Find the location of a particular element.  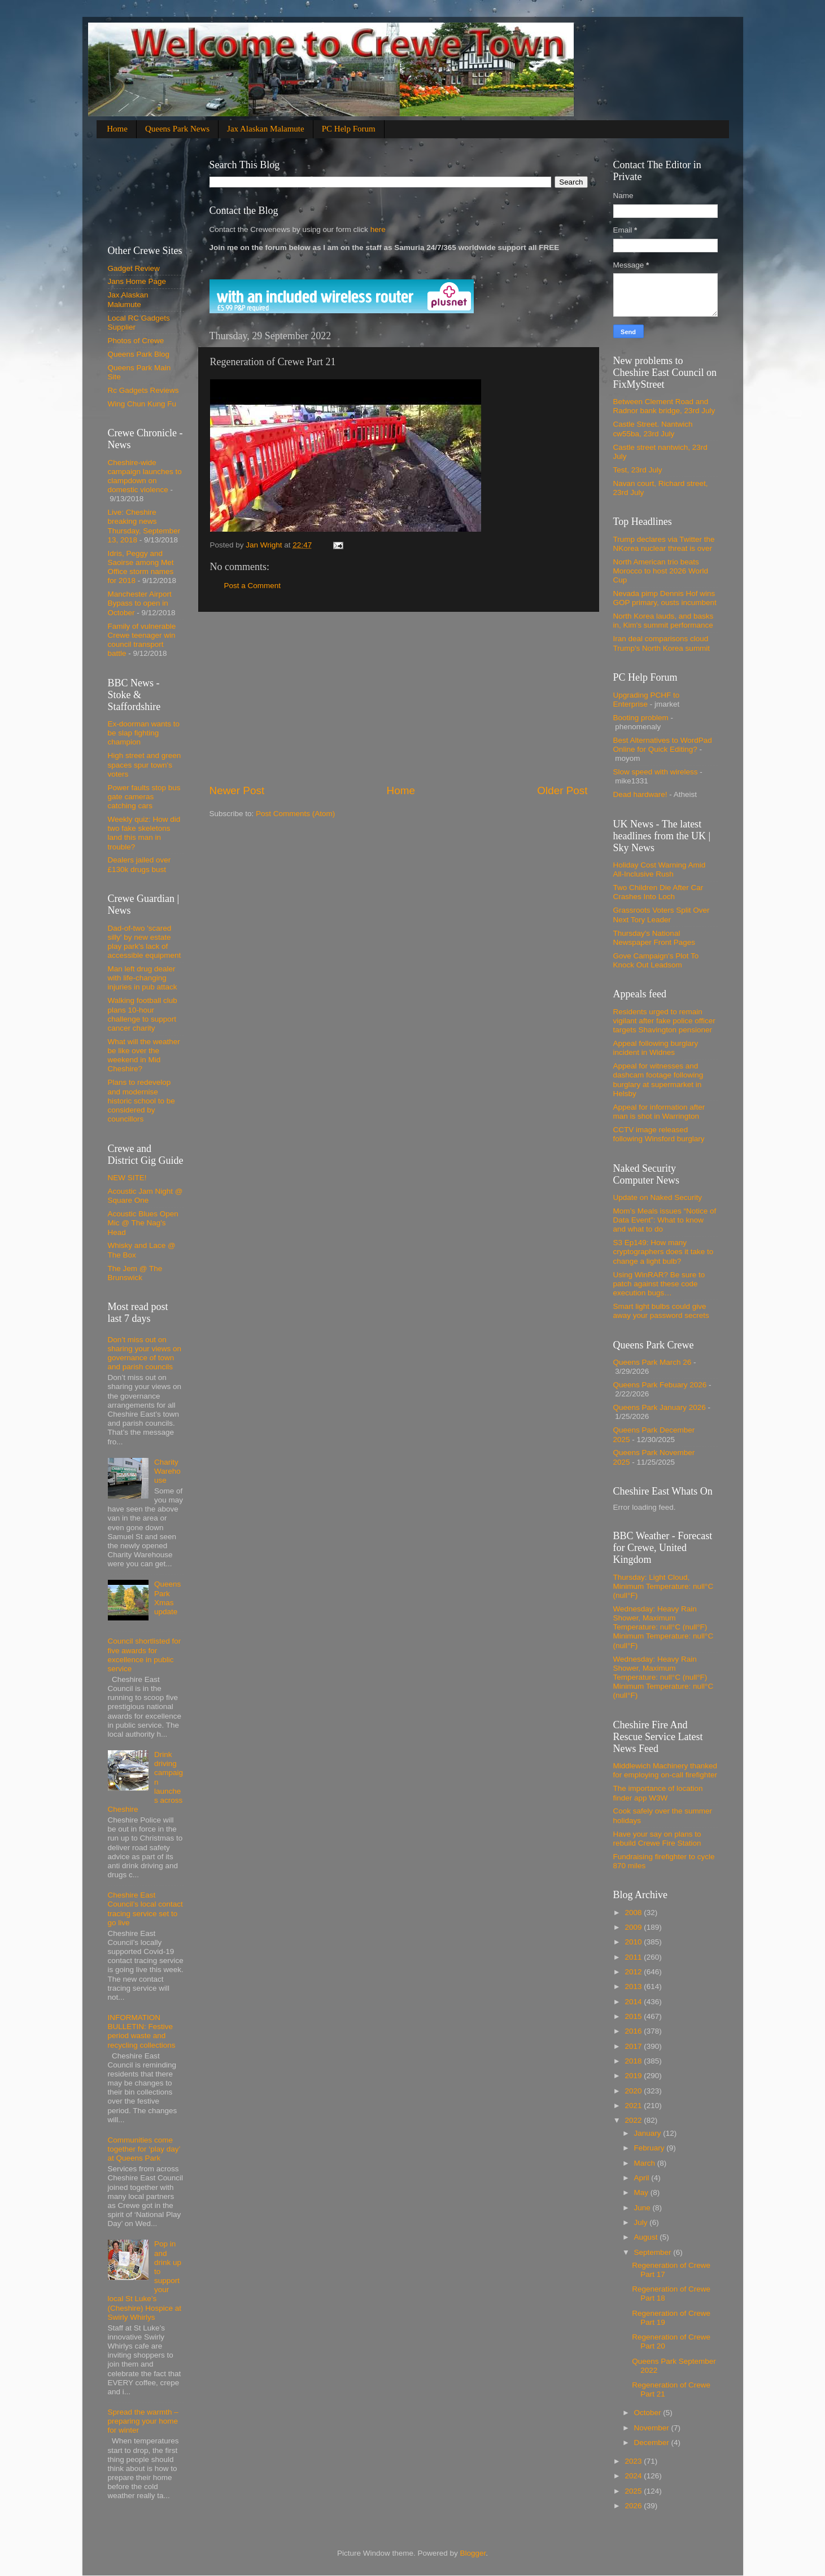

Walking football club plans 10-hour challenge to support cancer charity is located at coordinates (142, 1014).